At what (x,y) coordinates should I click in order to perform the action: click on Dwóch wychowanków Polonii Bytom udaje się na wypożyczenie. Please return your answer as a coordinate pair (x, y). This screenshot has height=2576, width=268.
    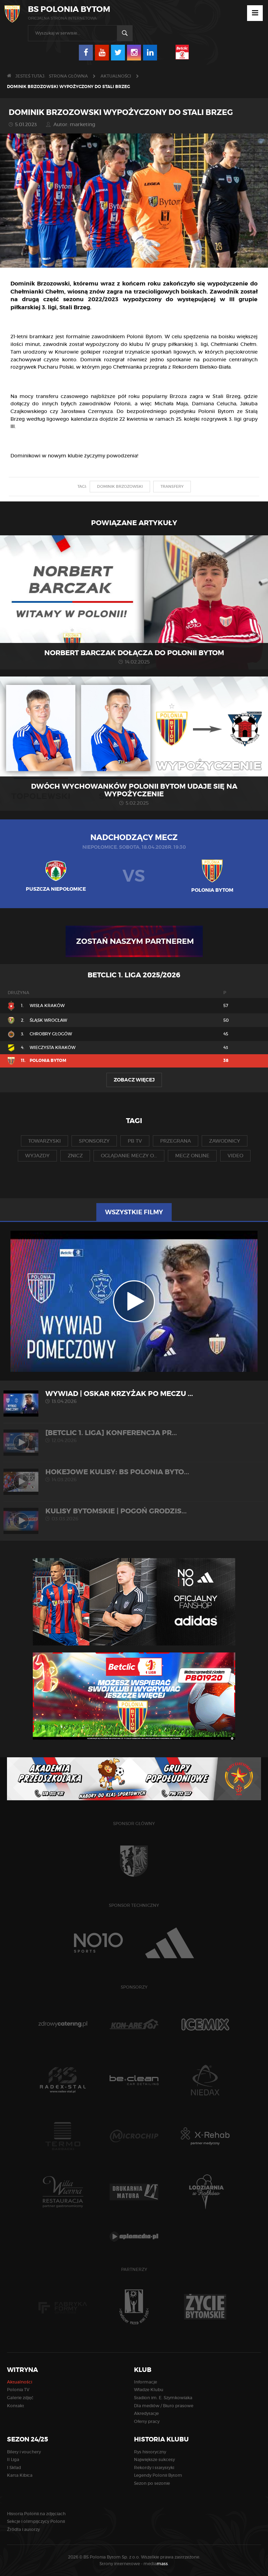
    Looking at the image, I should click on (134, 790).